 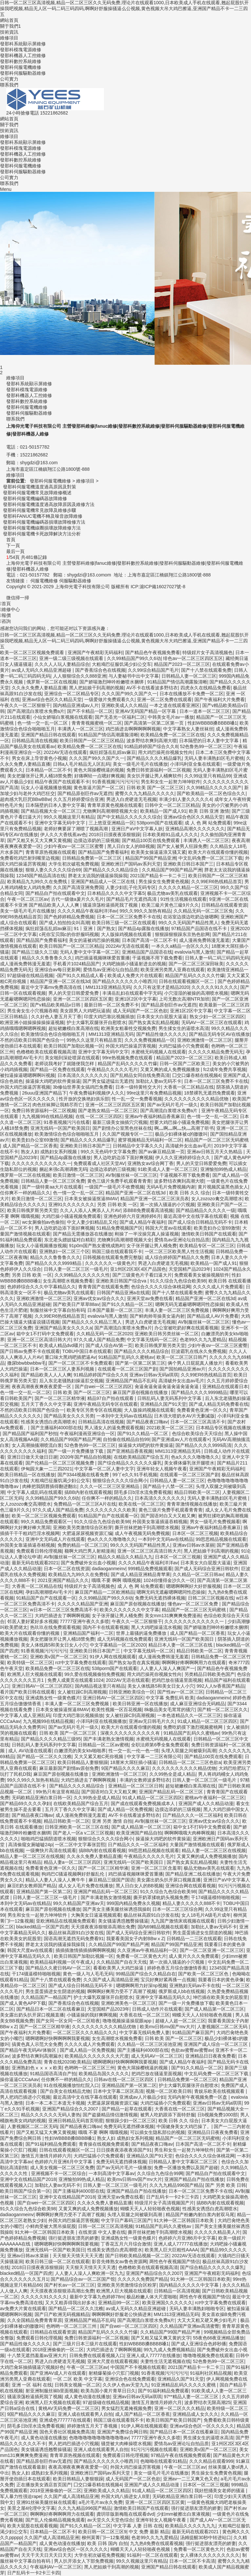 I want to click on 久久久国产99久久国产久一, so click(x=129, y=693).